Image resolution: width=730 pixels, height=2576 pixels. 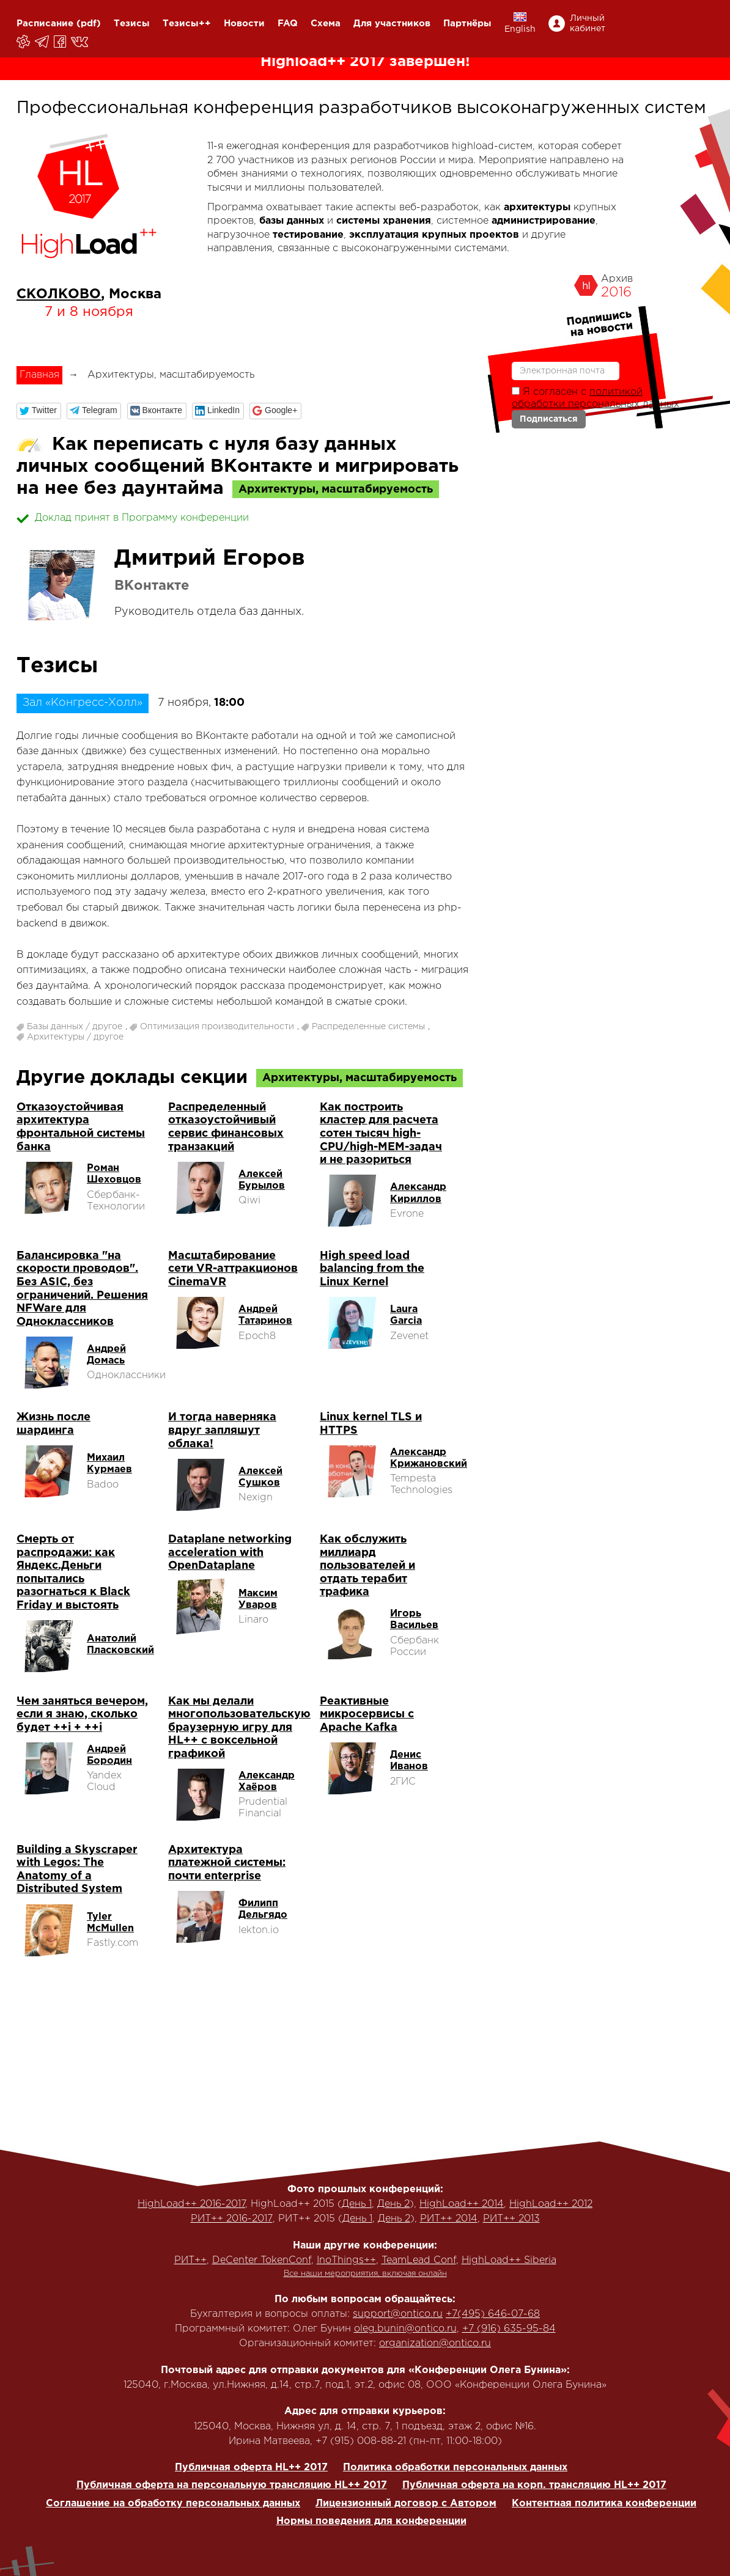 What do you see at coordinates (509, 2328) in the screenshot?
I see `+7 (916) 635-95-84` at bounding box center [509, 2328].